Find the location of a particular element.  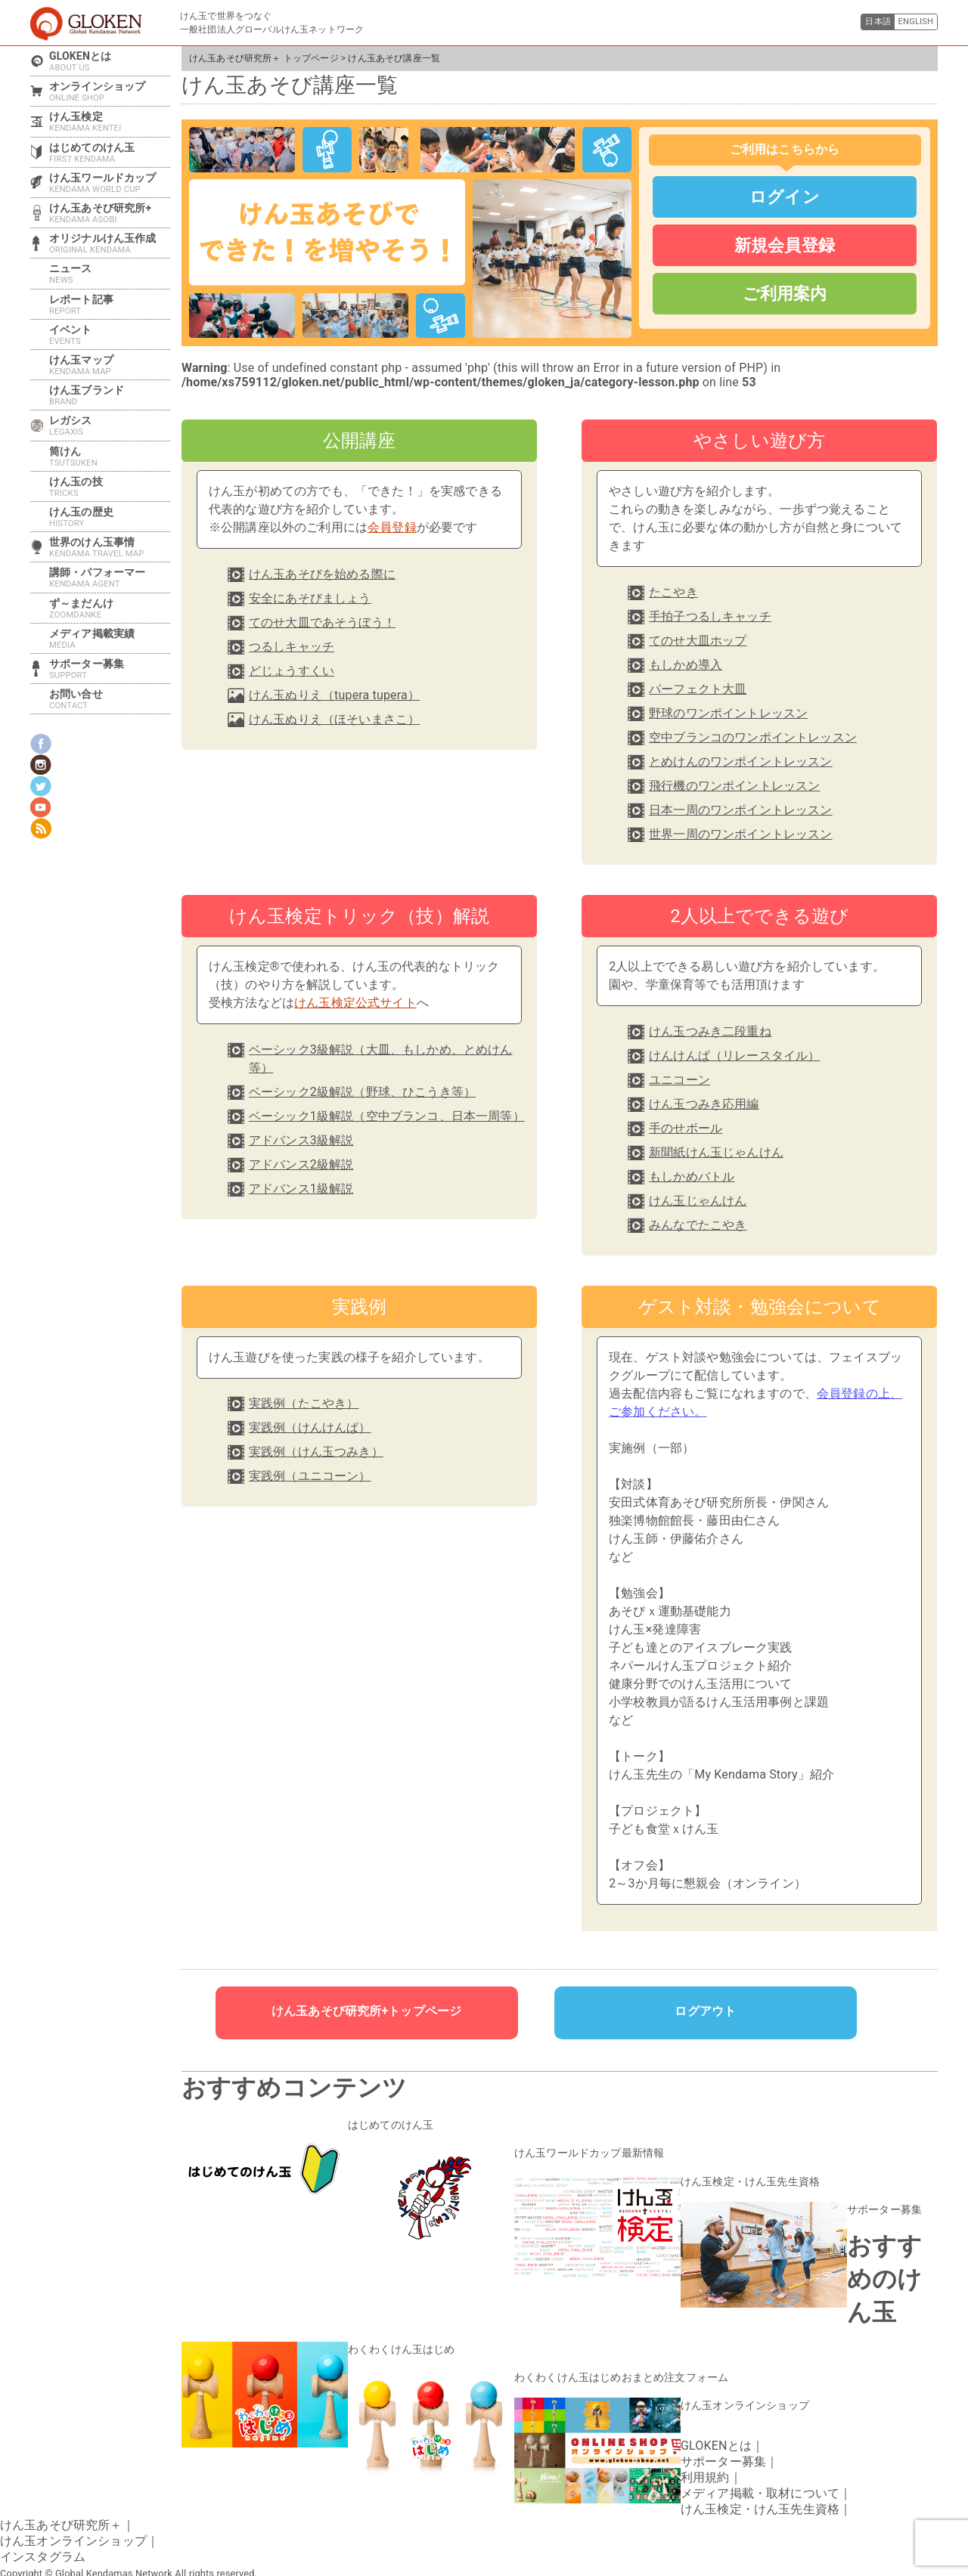

けん玉あそび研究所+ is located at coordinates (109, 213).